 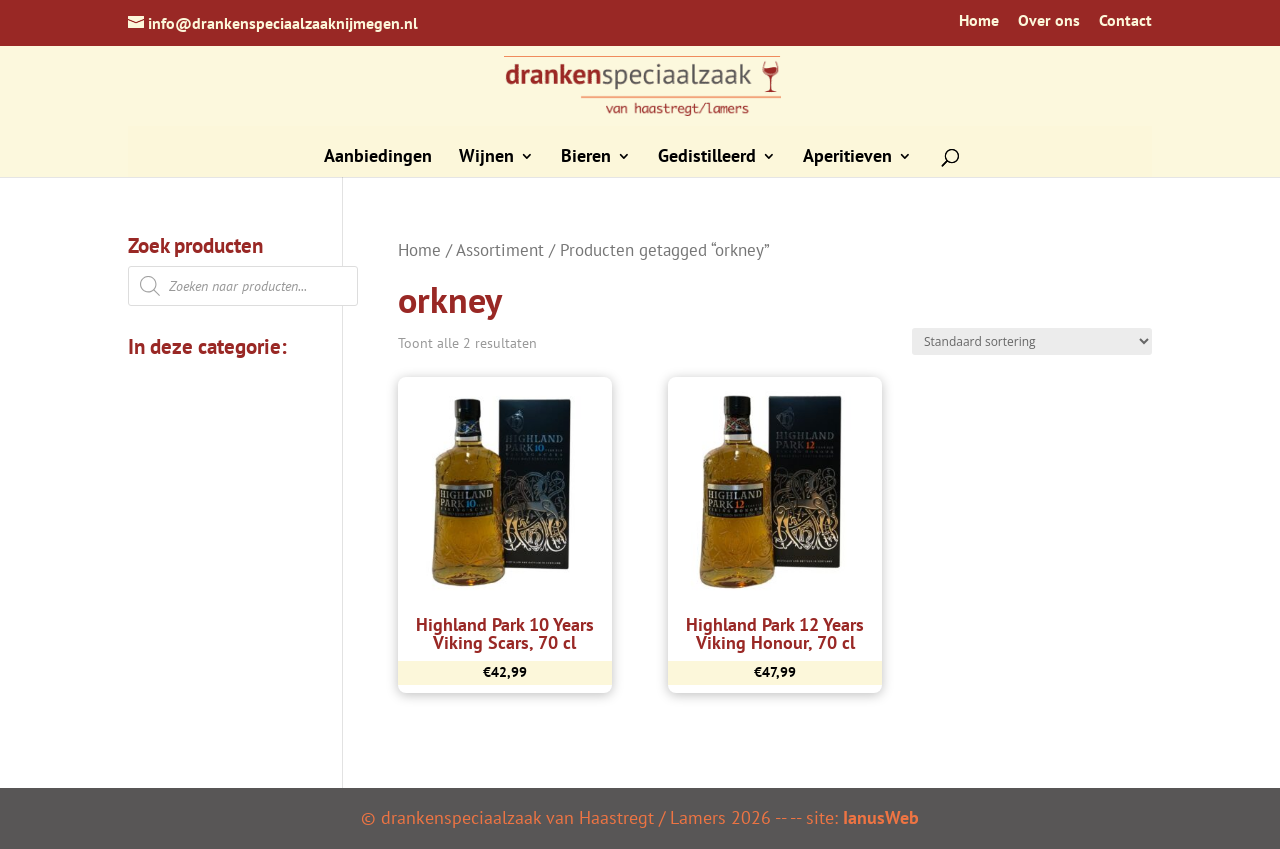 What do you see at coordinates (1032, 341) in the screenshot?
I see `[Winkelbestelling]` at bounding box center [1032, 341].